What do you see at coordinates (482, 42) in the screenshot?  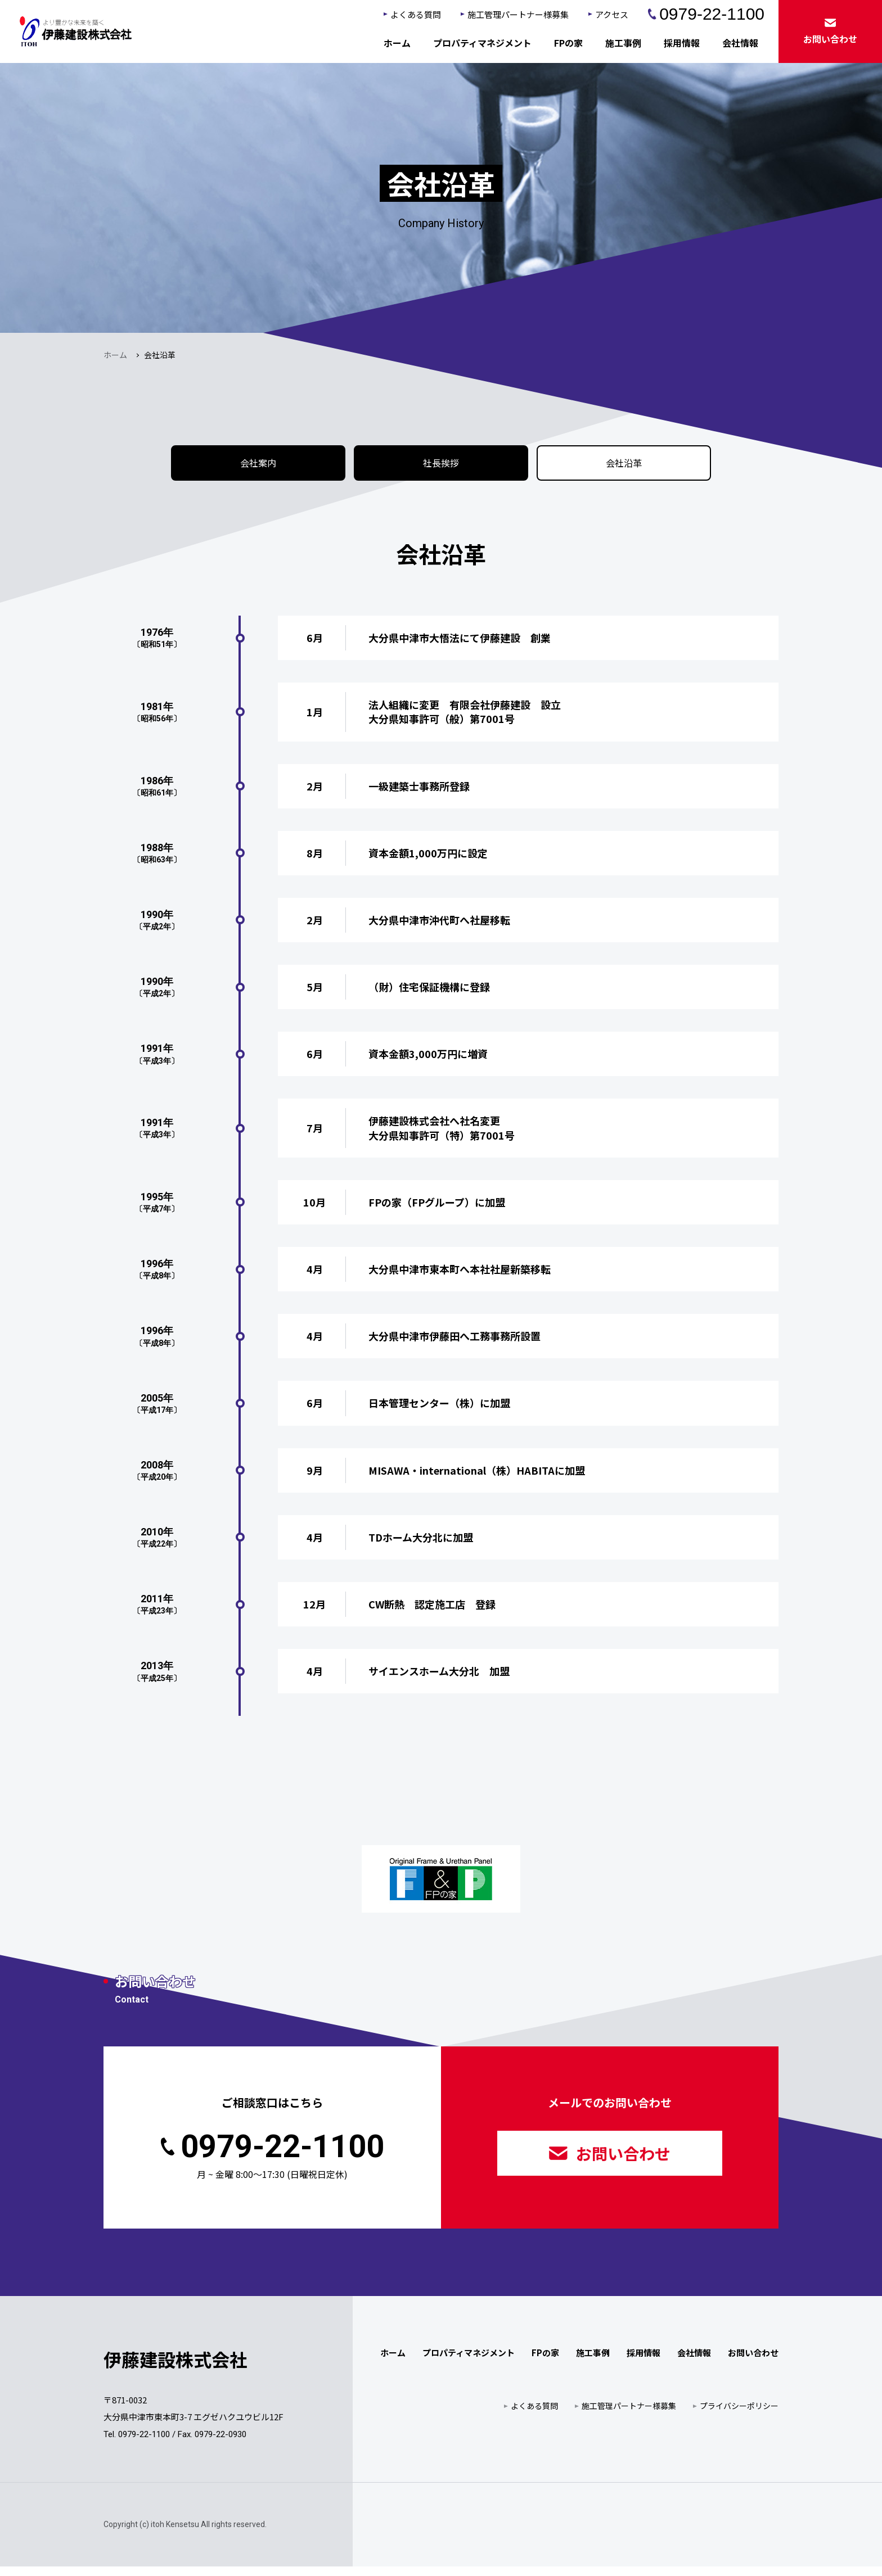 I see `プロパティマネジメント` at bounding box center [482, 42].